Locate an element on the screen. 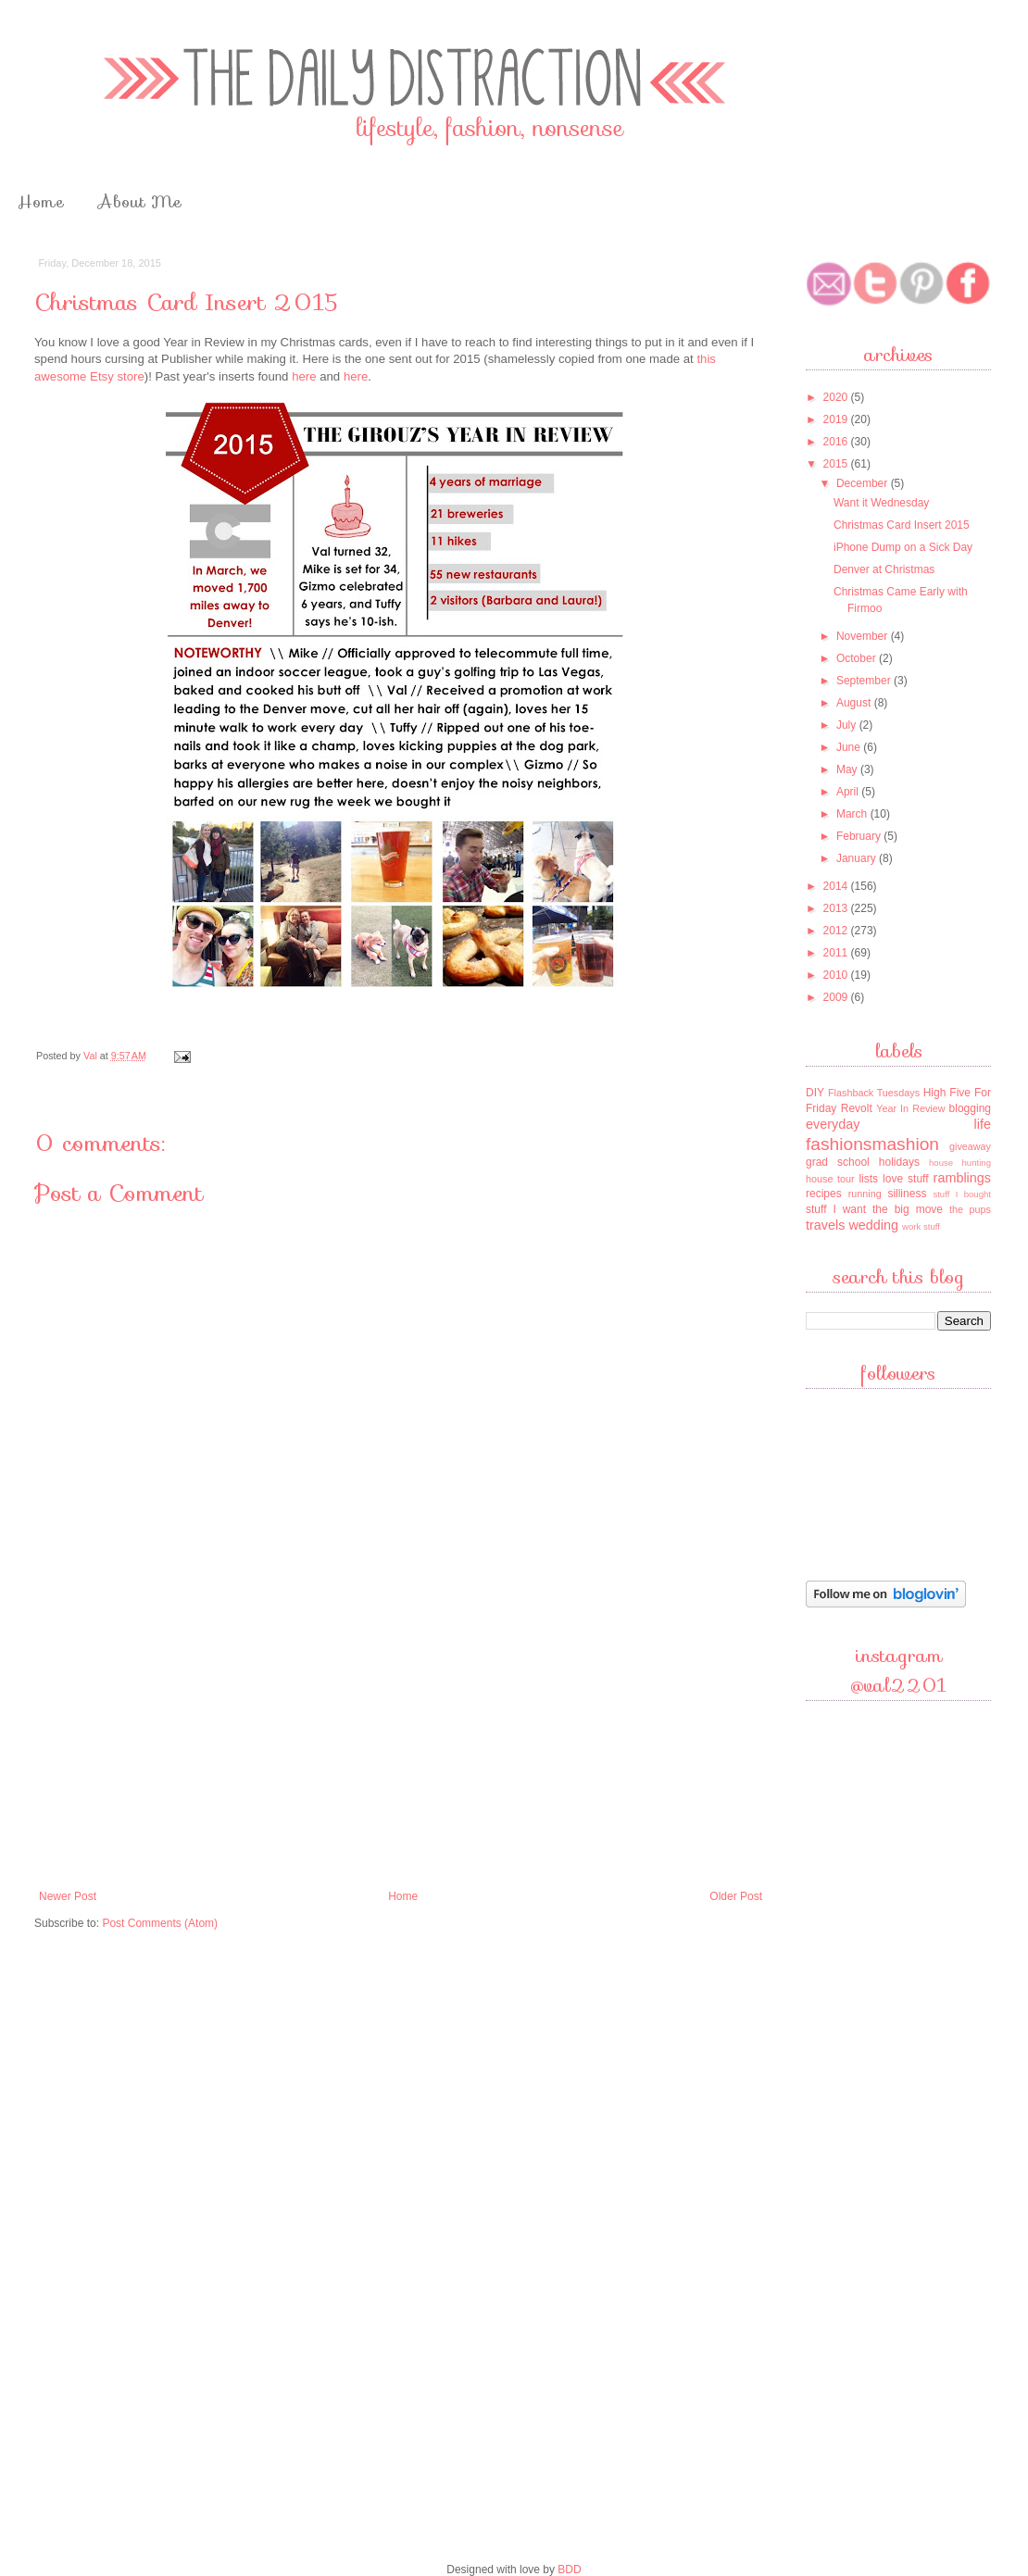 Image resolution: width=1028 pixels, height=2576 pixels. Home is located at coordinates (41, 202).